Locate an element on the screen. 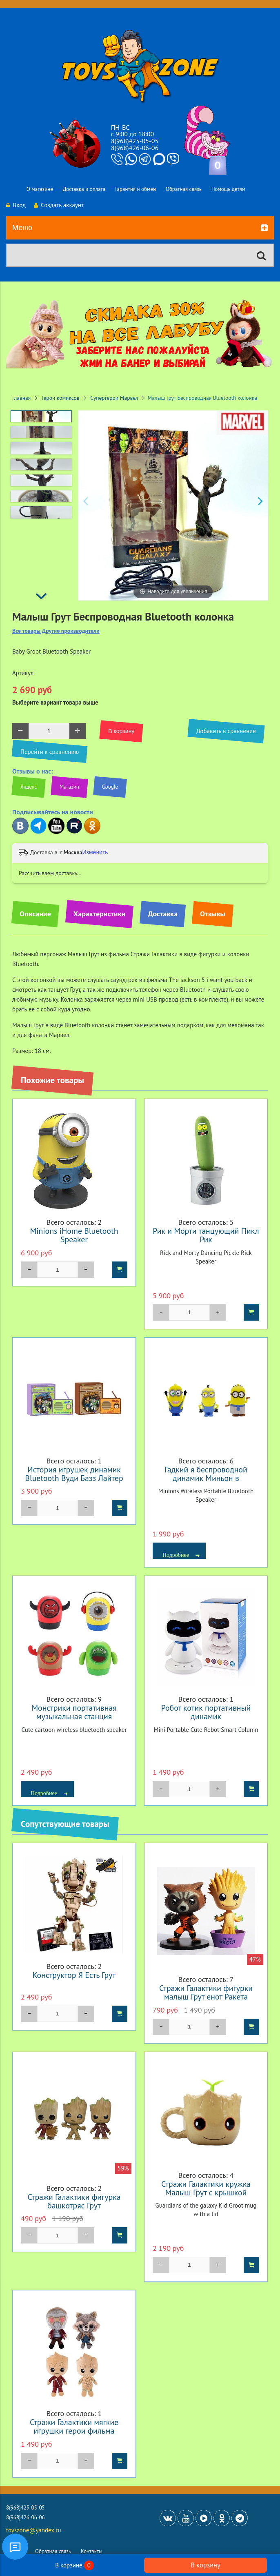 The width and height of the screenshot is (280, 2576). Стражи Галактики мягкие игрушки герои фильма is located at coordinates (74, 2426).